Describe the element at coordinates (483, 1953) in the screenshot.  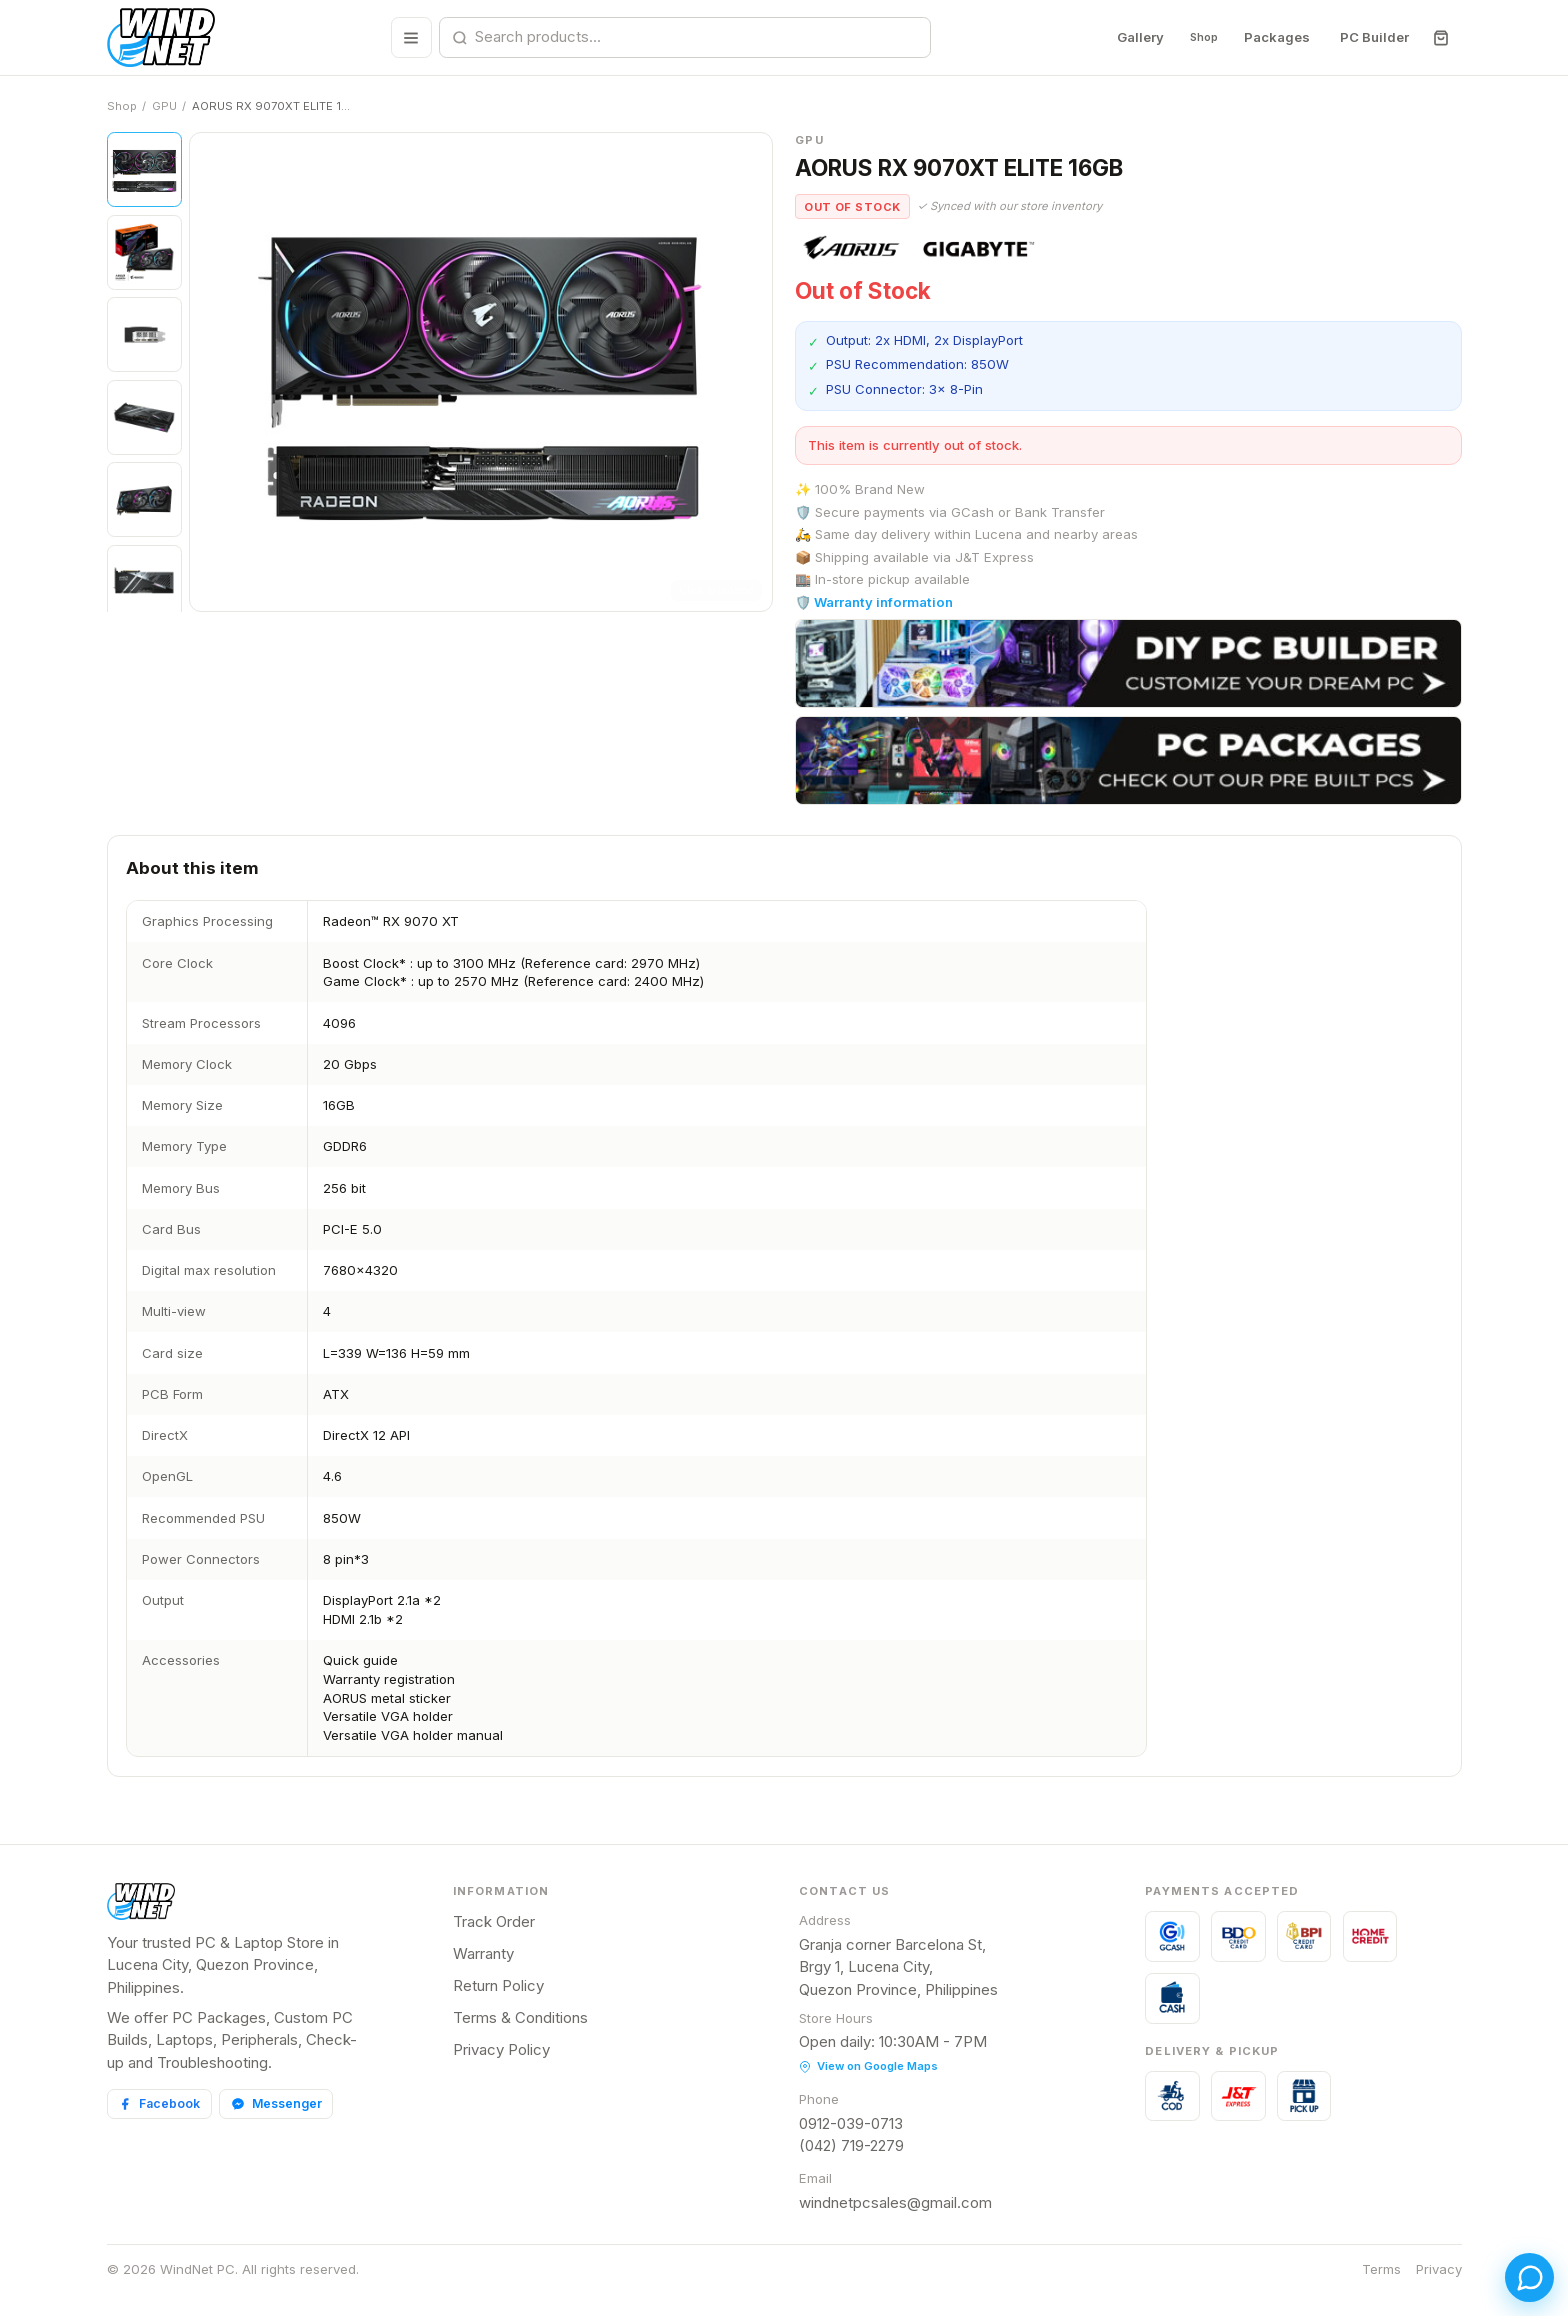
I see `Warranty` at that location.